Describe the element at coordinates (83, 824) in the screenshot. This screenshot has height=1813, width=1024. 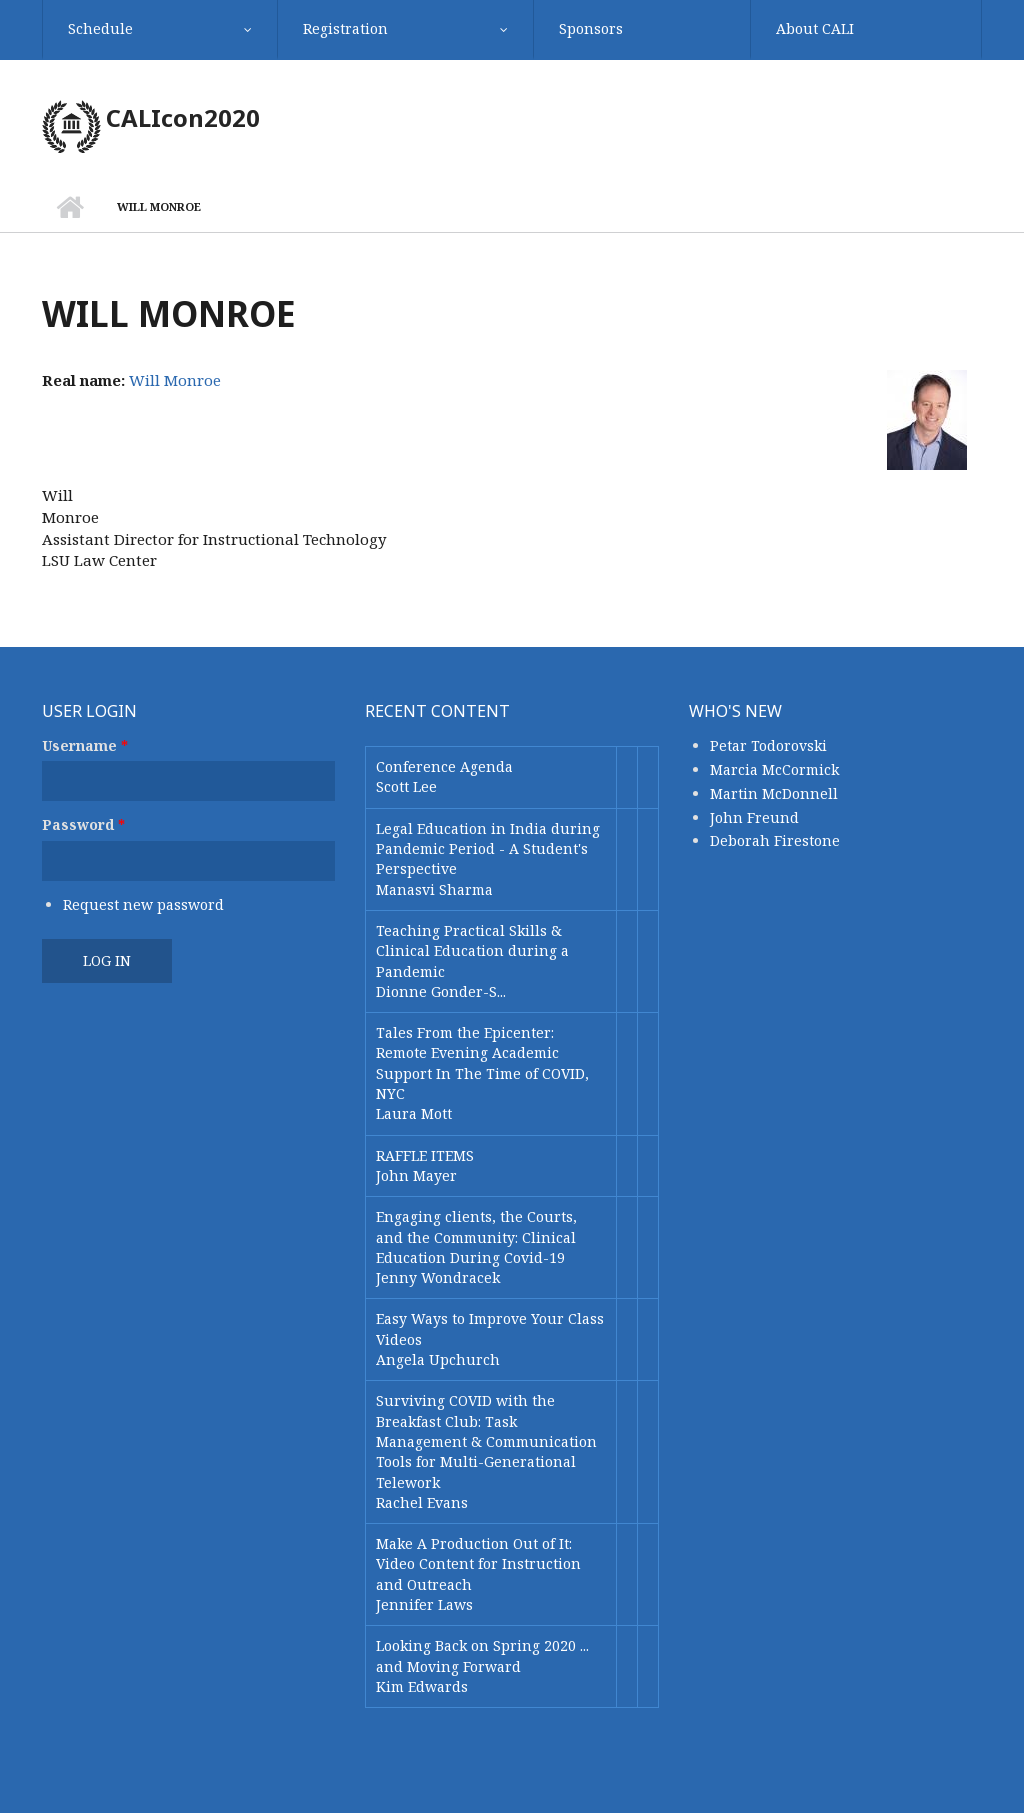
I see `Password` at that location.